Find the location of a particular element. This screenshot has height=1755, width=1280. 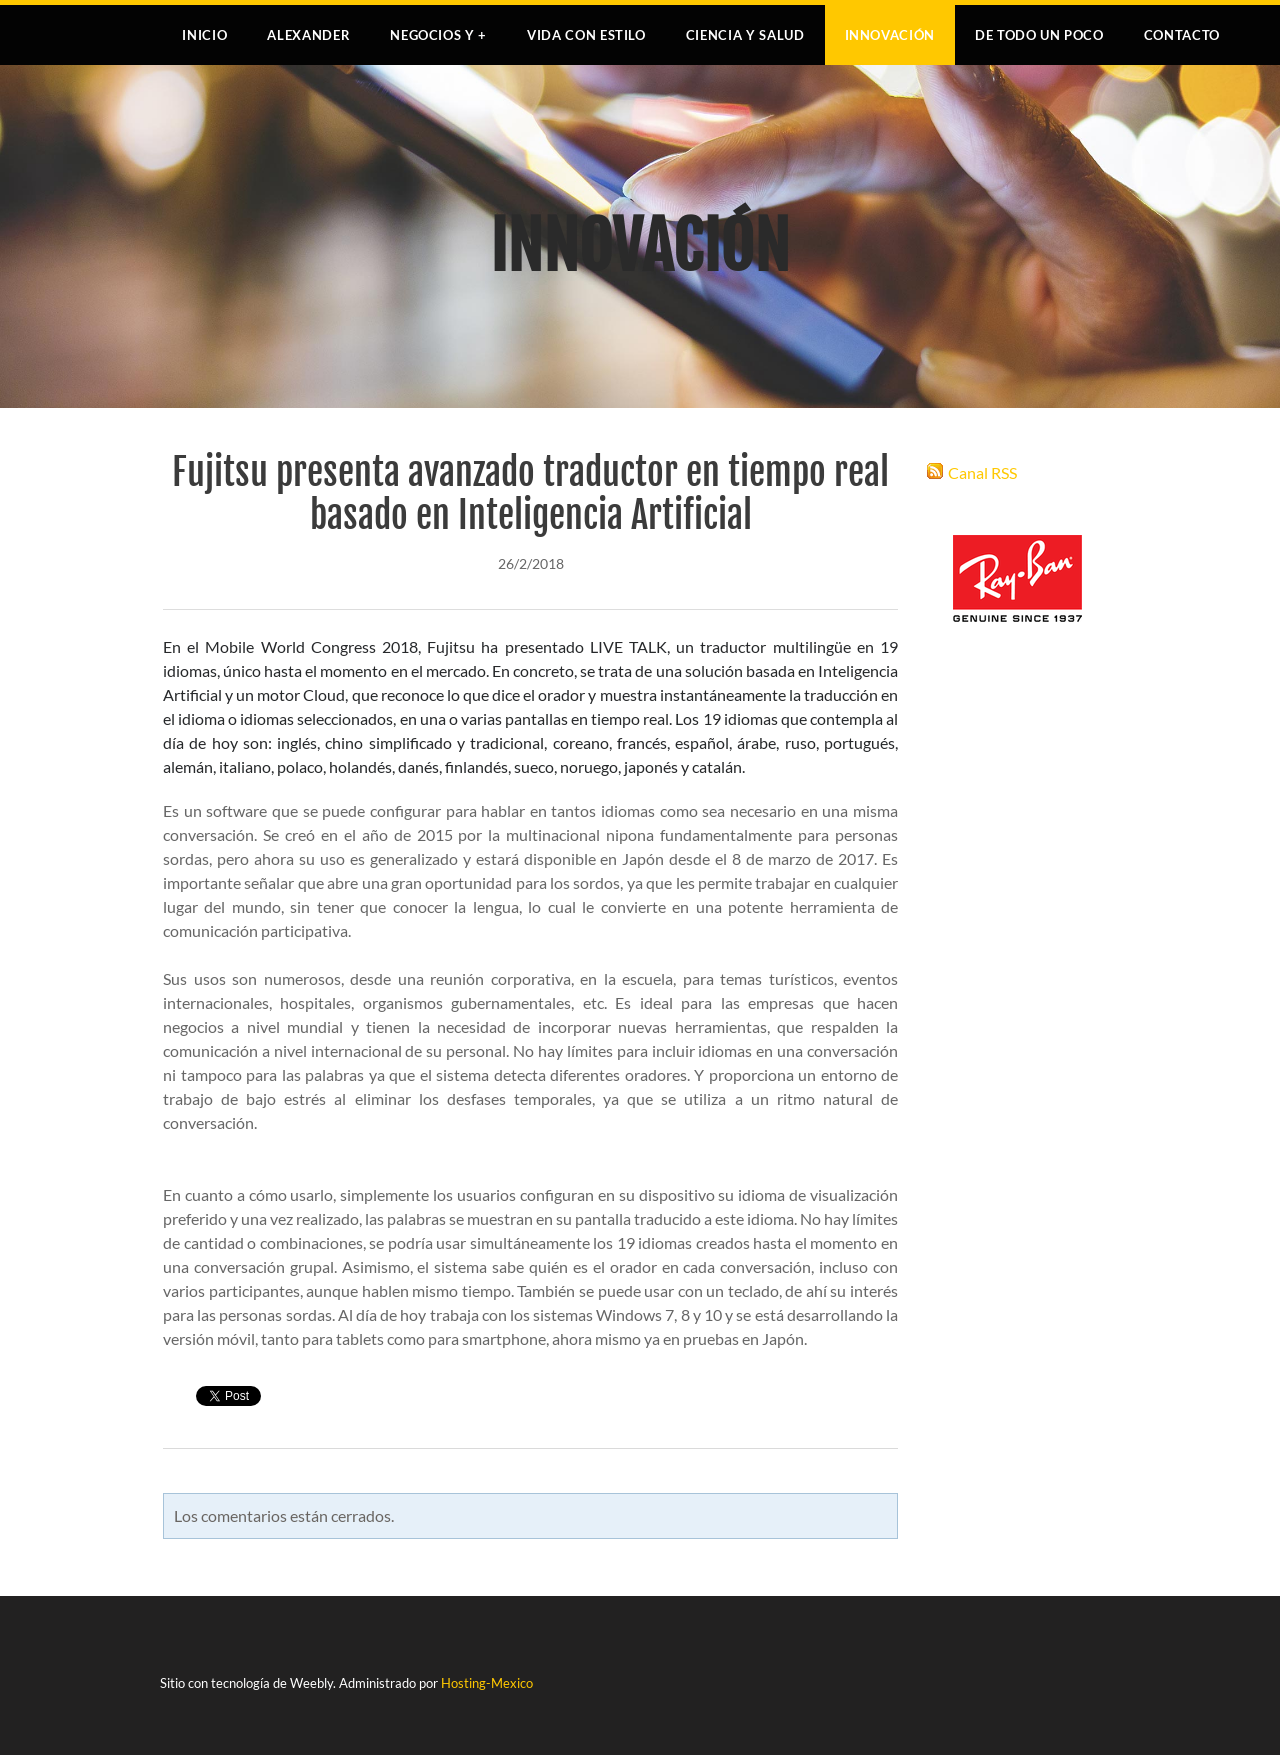

DE TODO UN POCO is located at coordinates (1039, 35).